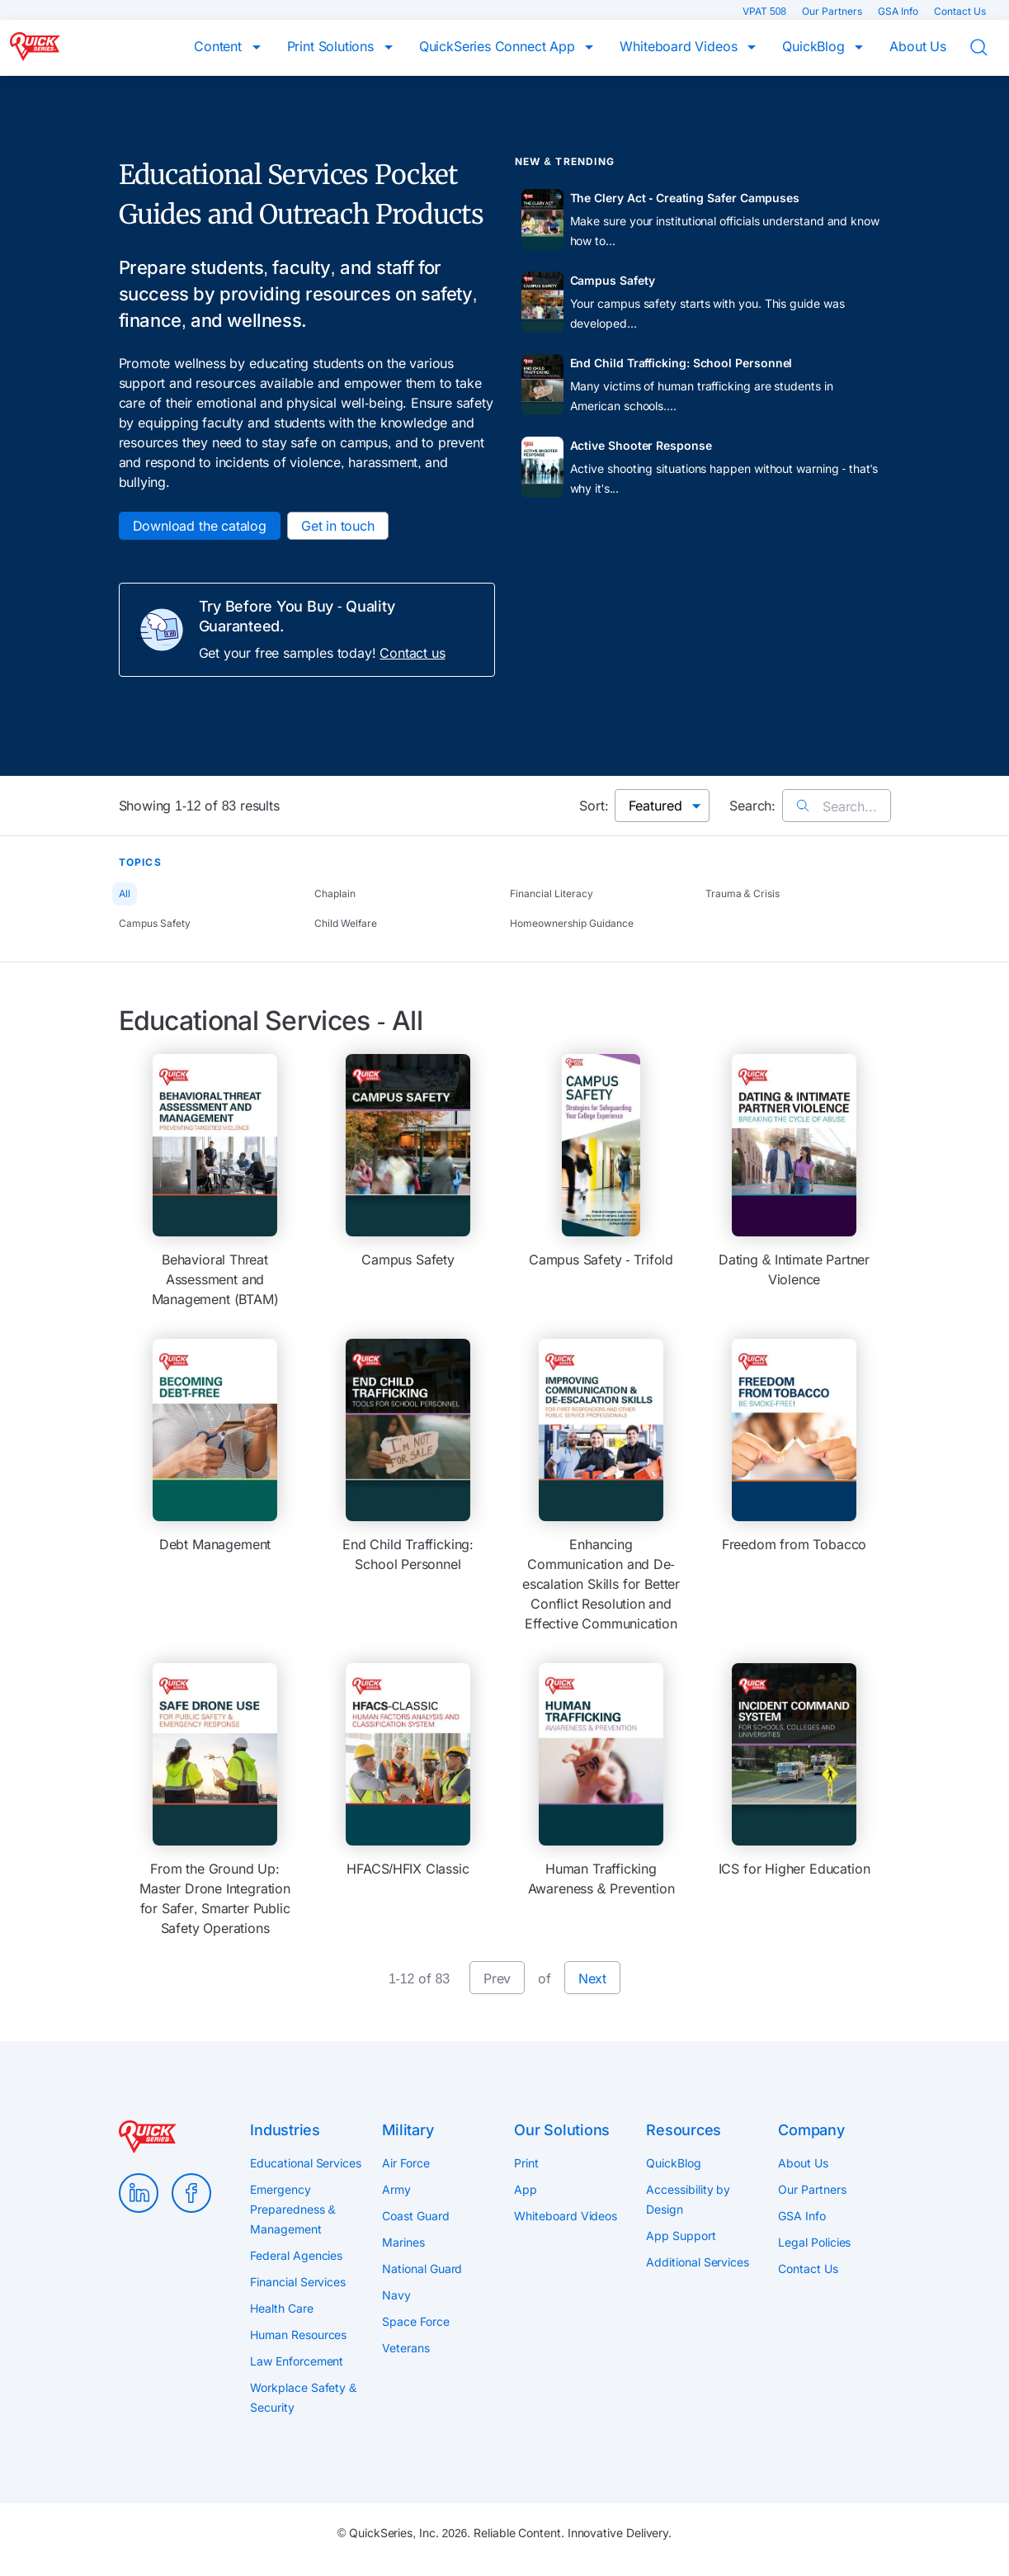 The image size is (1009, 2576). I want to click on Financial Literacy, so click(551, 893).